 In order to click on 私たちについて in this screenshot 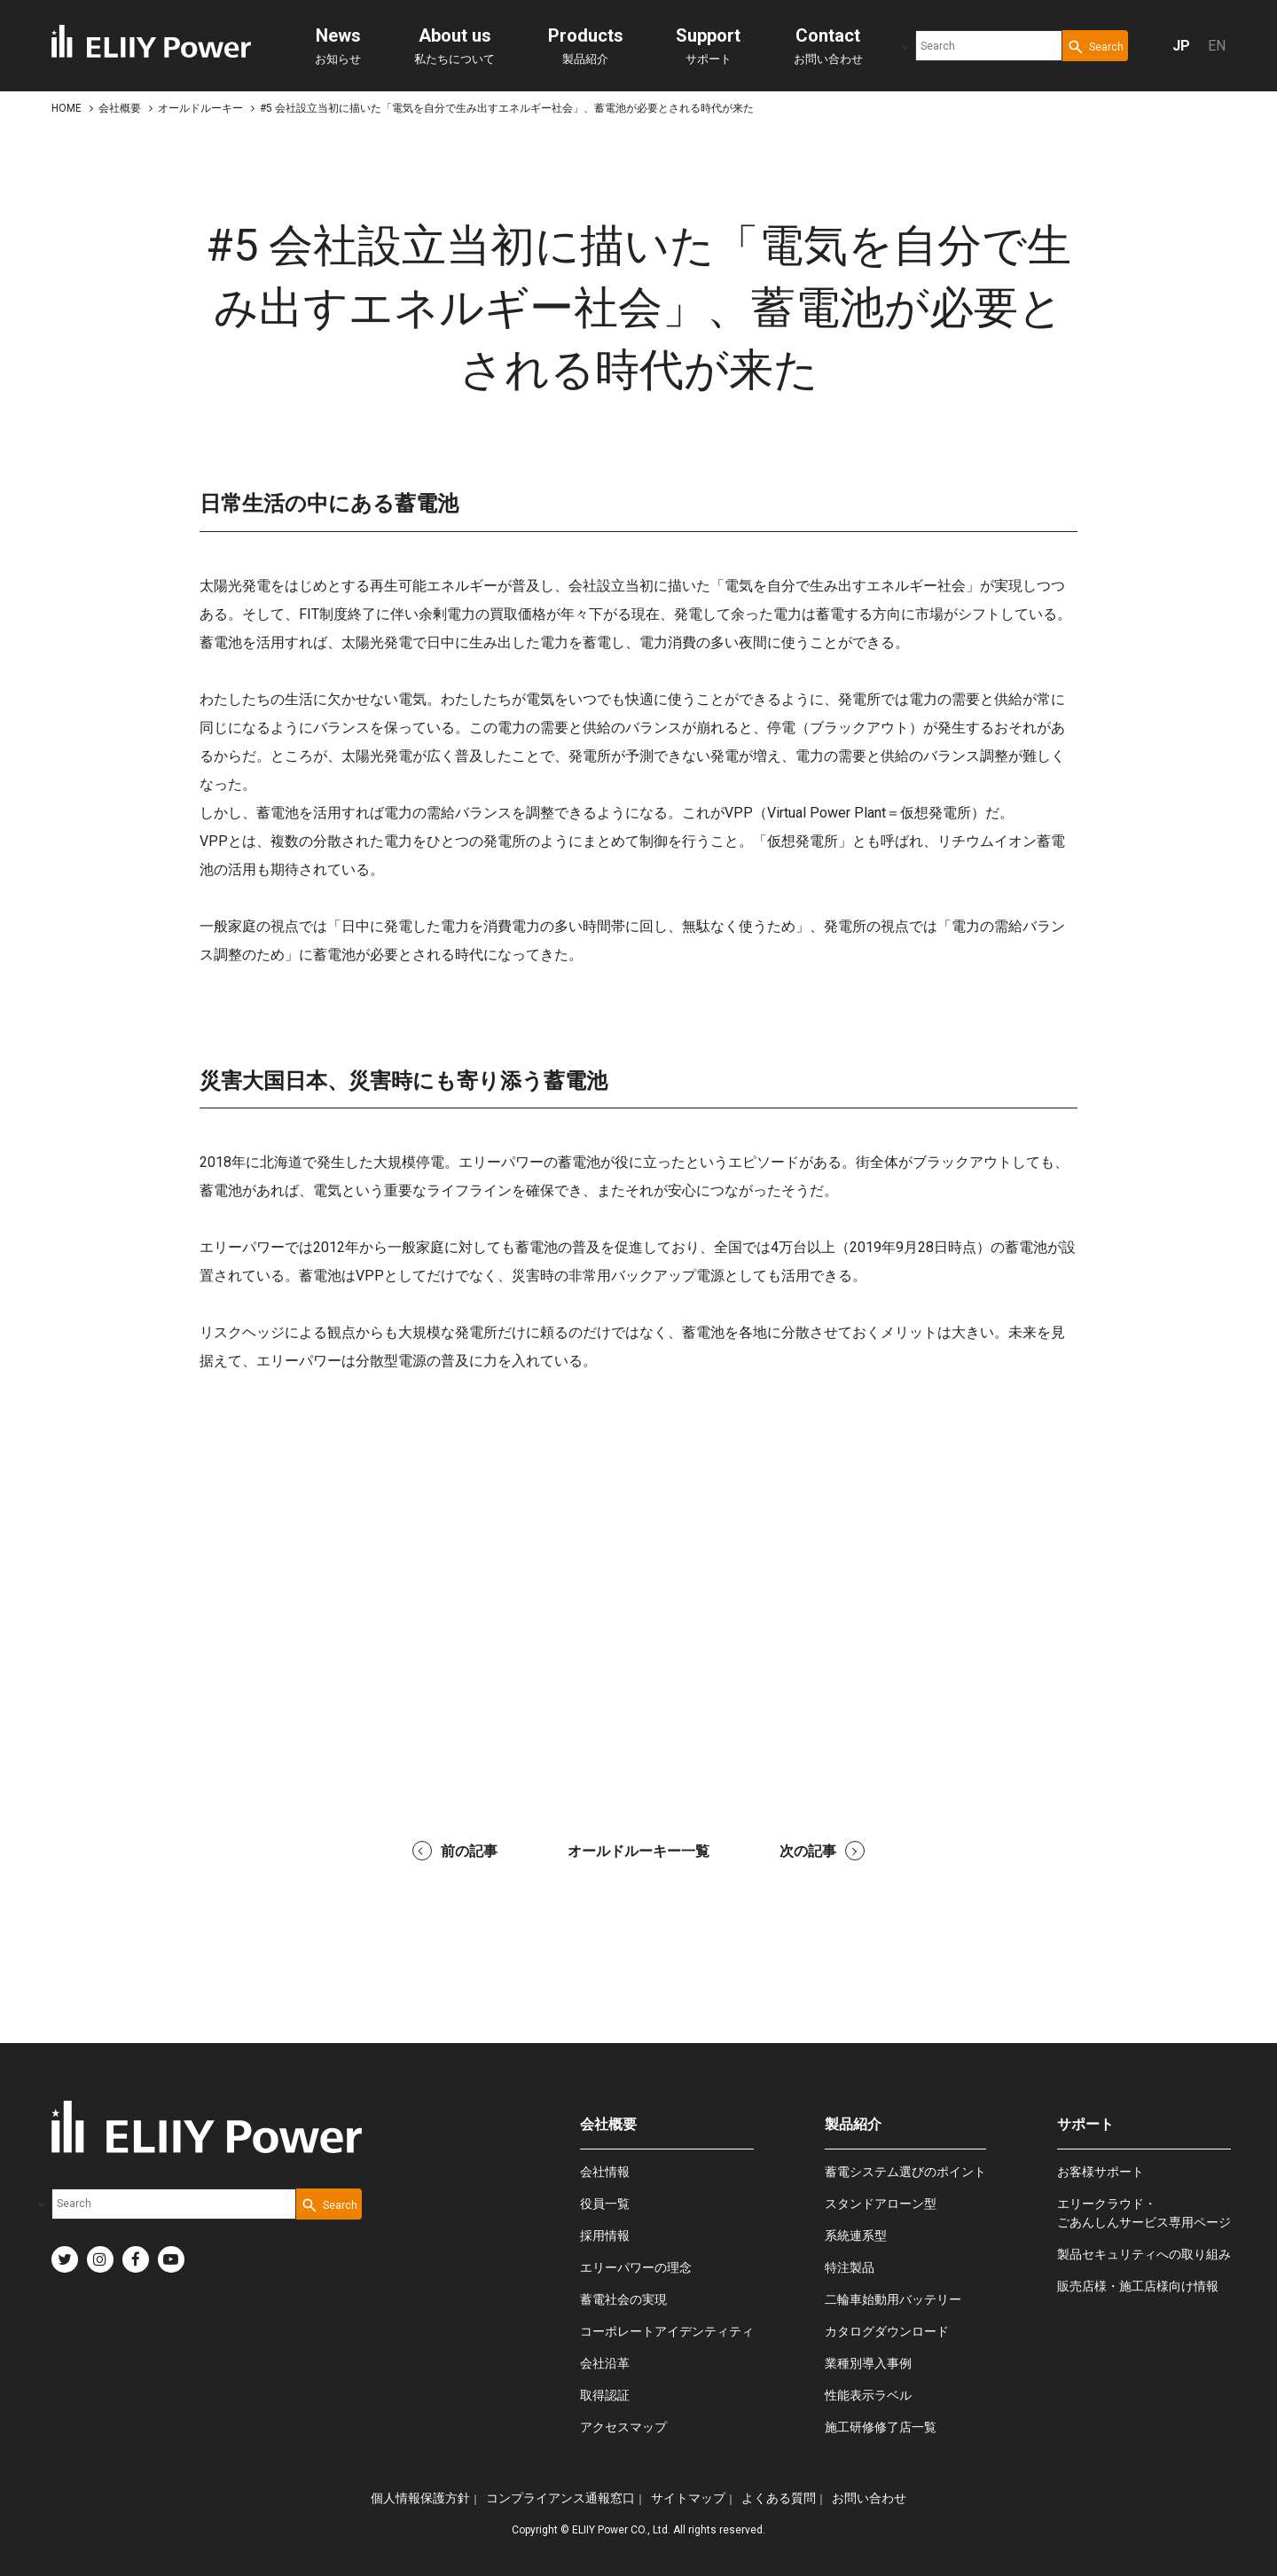, I will do `click(454, 45)`.